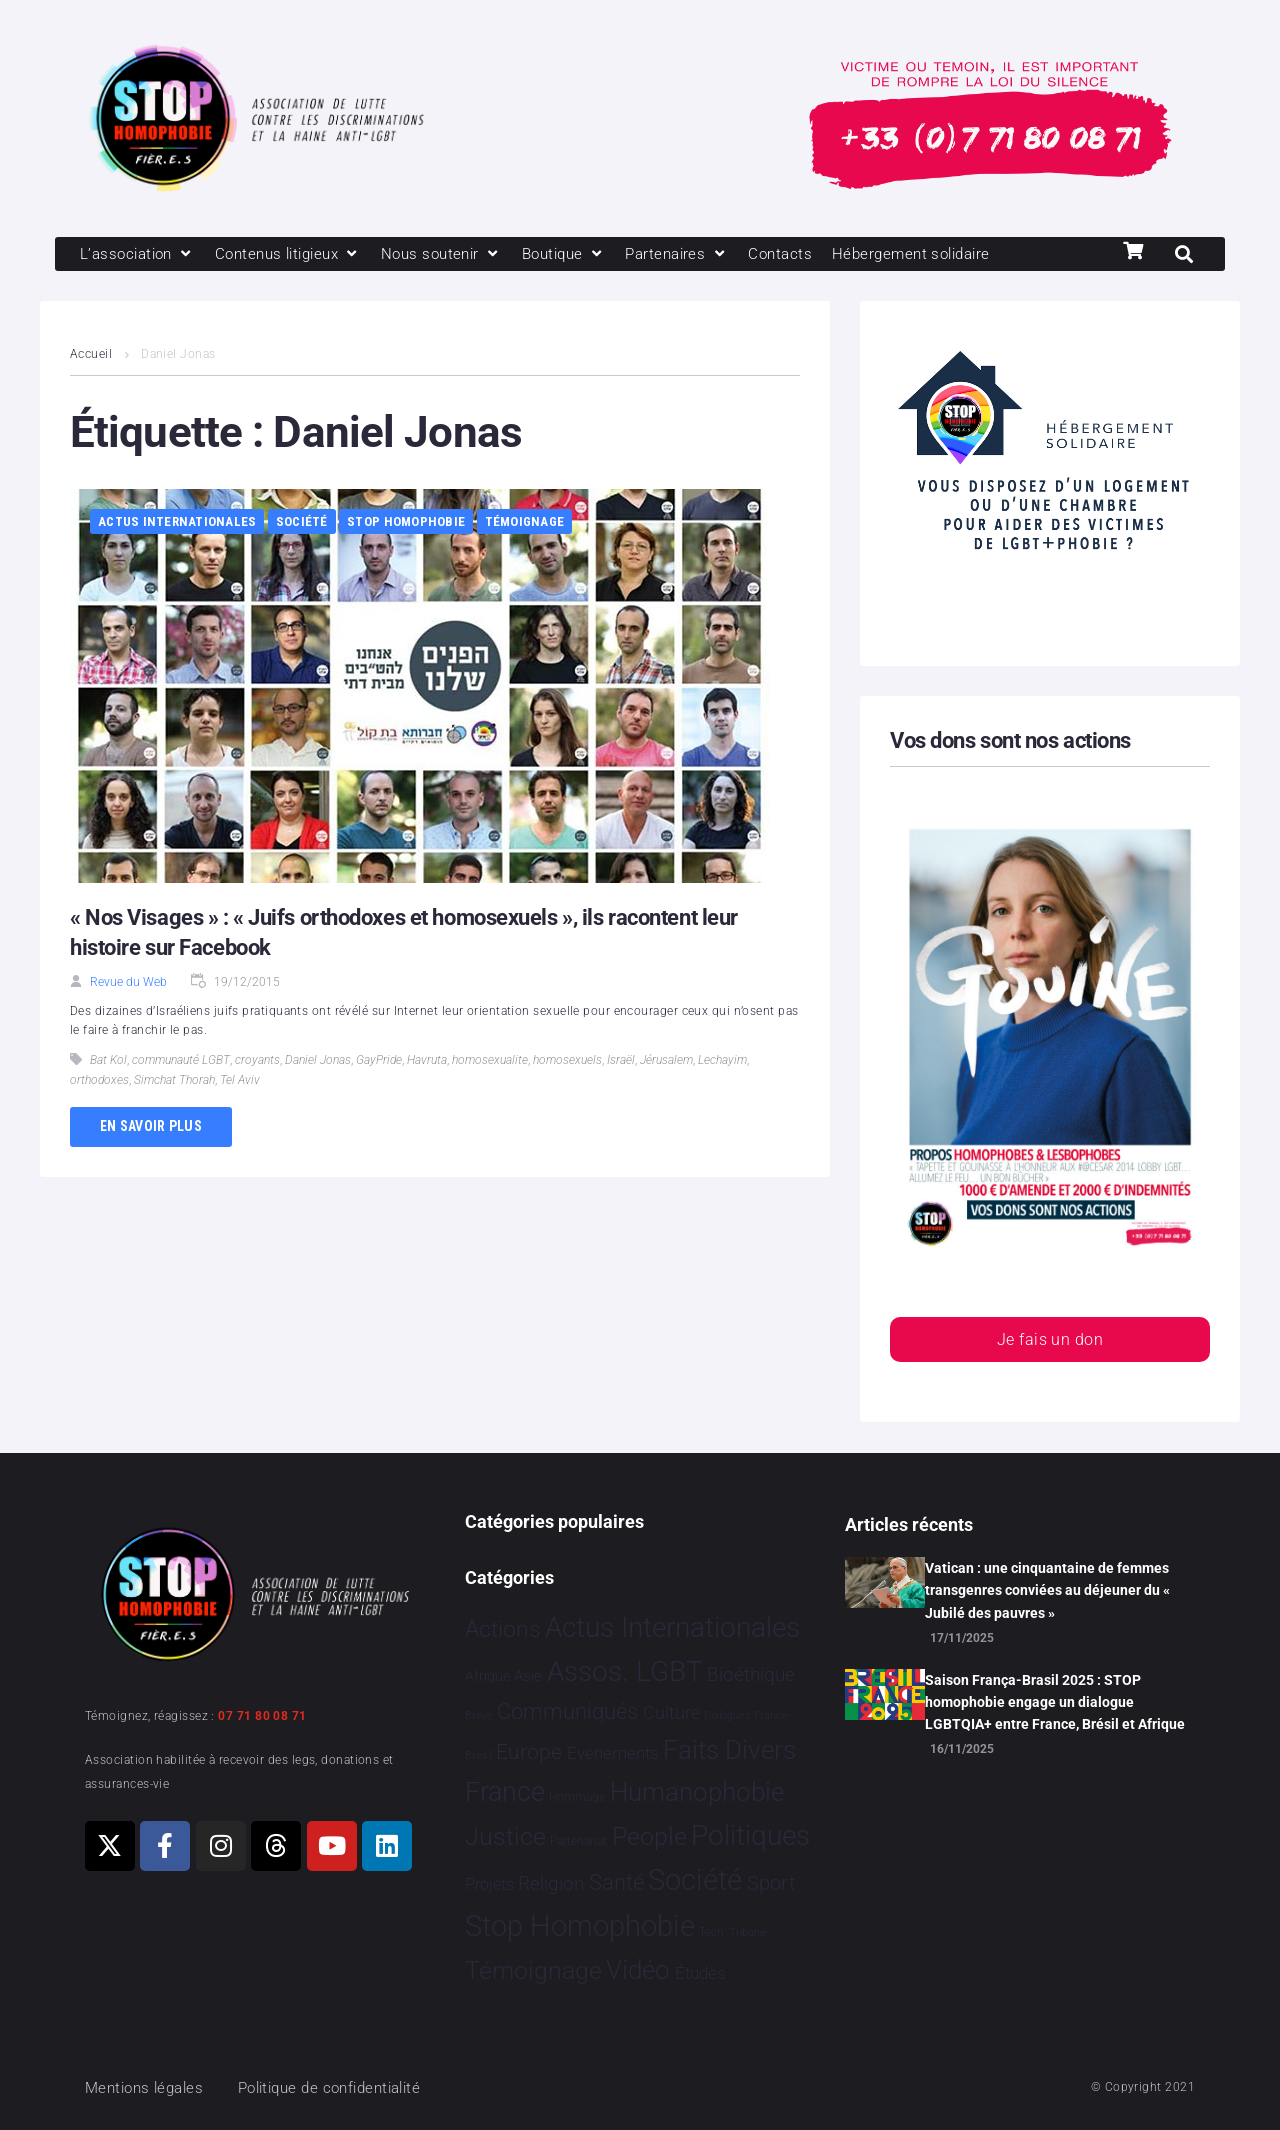  What do you see at coordinates (329, 2088) in the screenshot?
I see `Politique de confidentialité` at bounding box center [329, 2088].